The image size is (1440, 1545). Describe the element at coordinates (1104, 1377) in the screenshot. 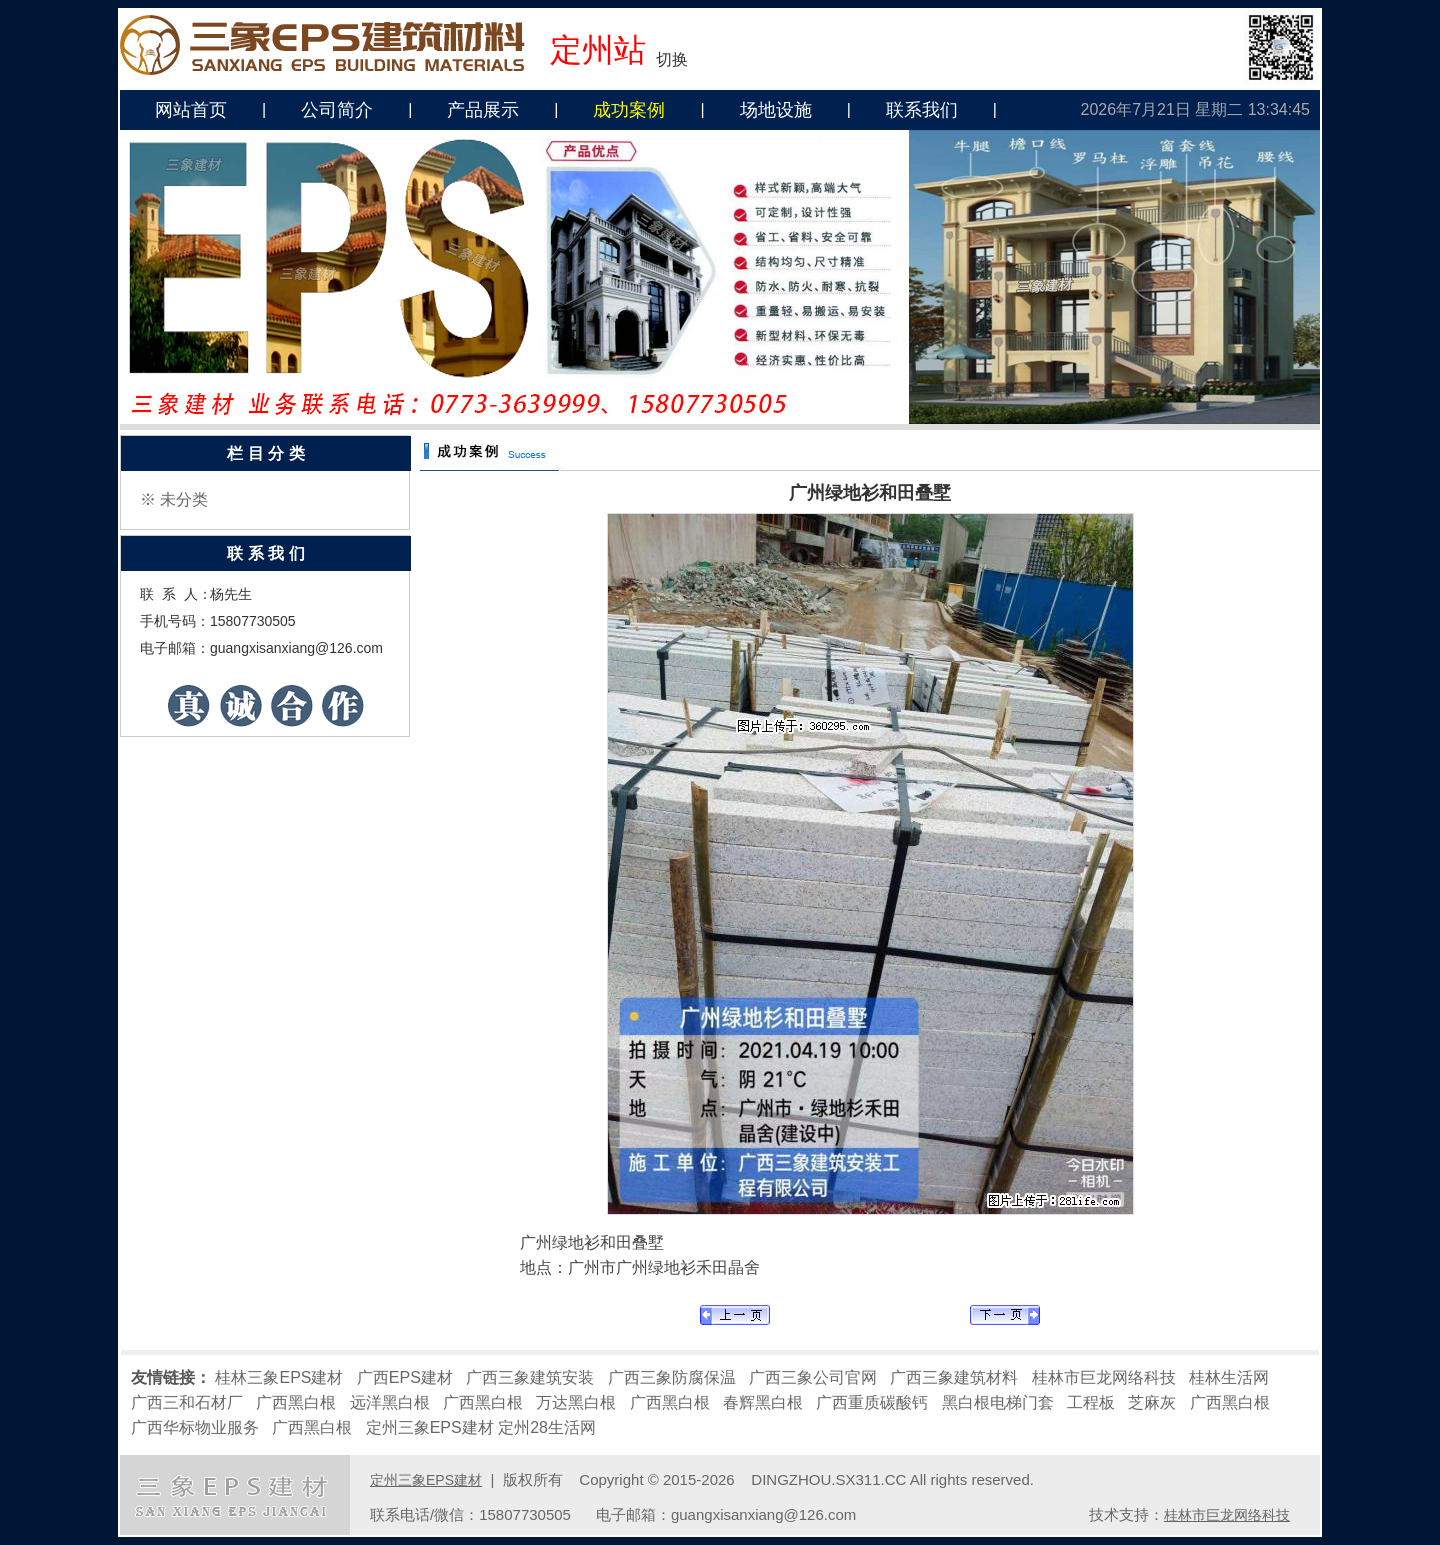

I see `桂林市巨龙网络科技` at that location.